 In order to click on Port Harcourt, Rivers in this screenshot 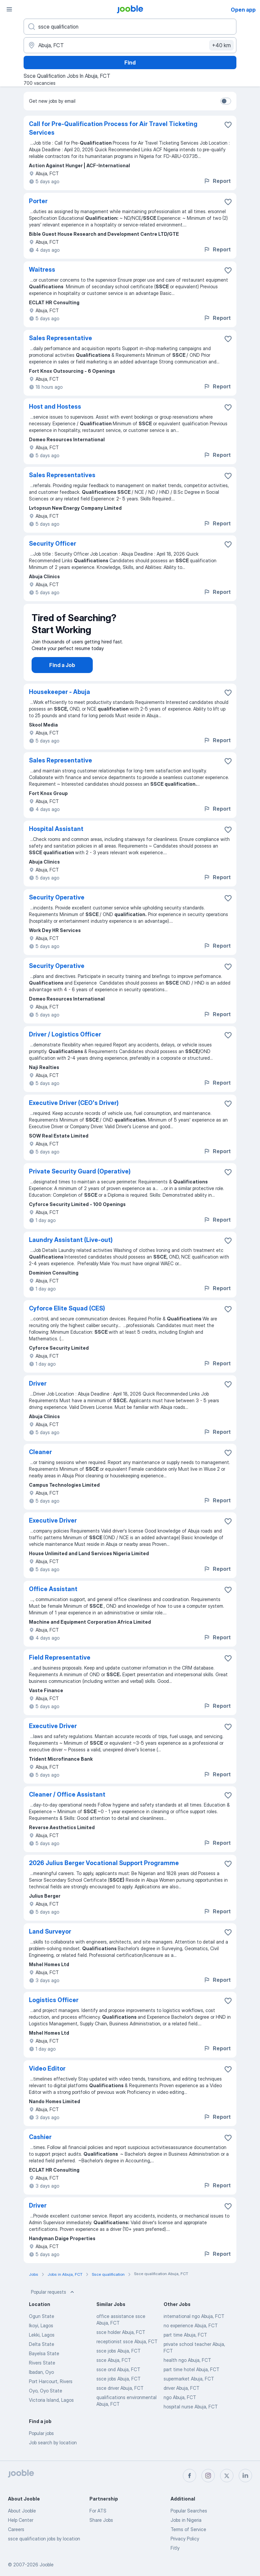, I will do `click(50, 2388)`.